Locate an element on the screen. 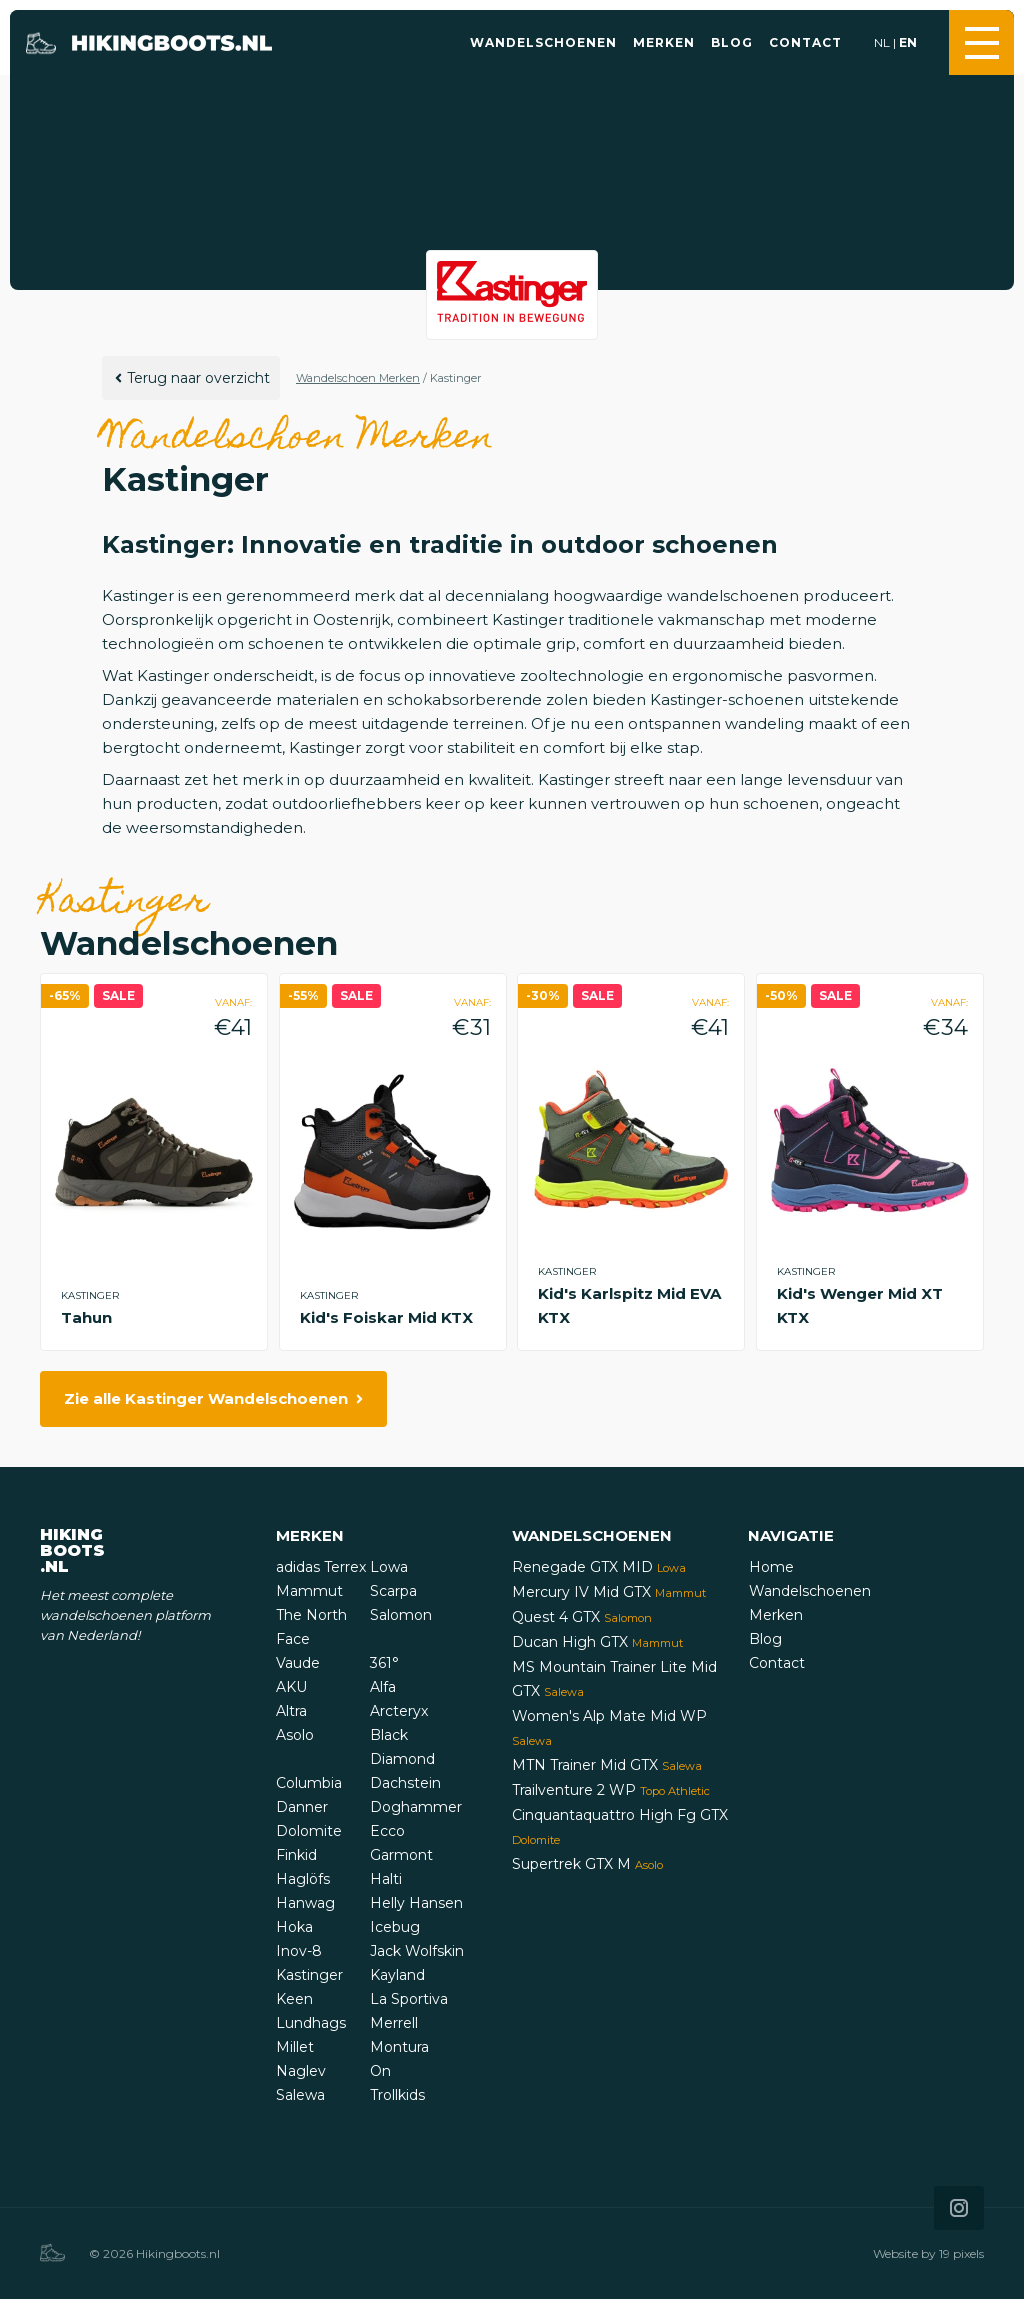 This screenshot has width=1024, height=2299. Haglöfs is located at coordinates (303, 1879).